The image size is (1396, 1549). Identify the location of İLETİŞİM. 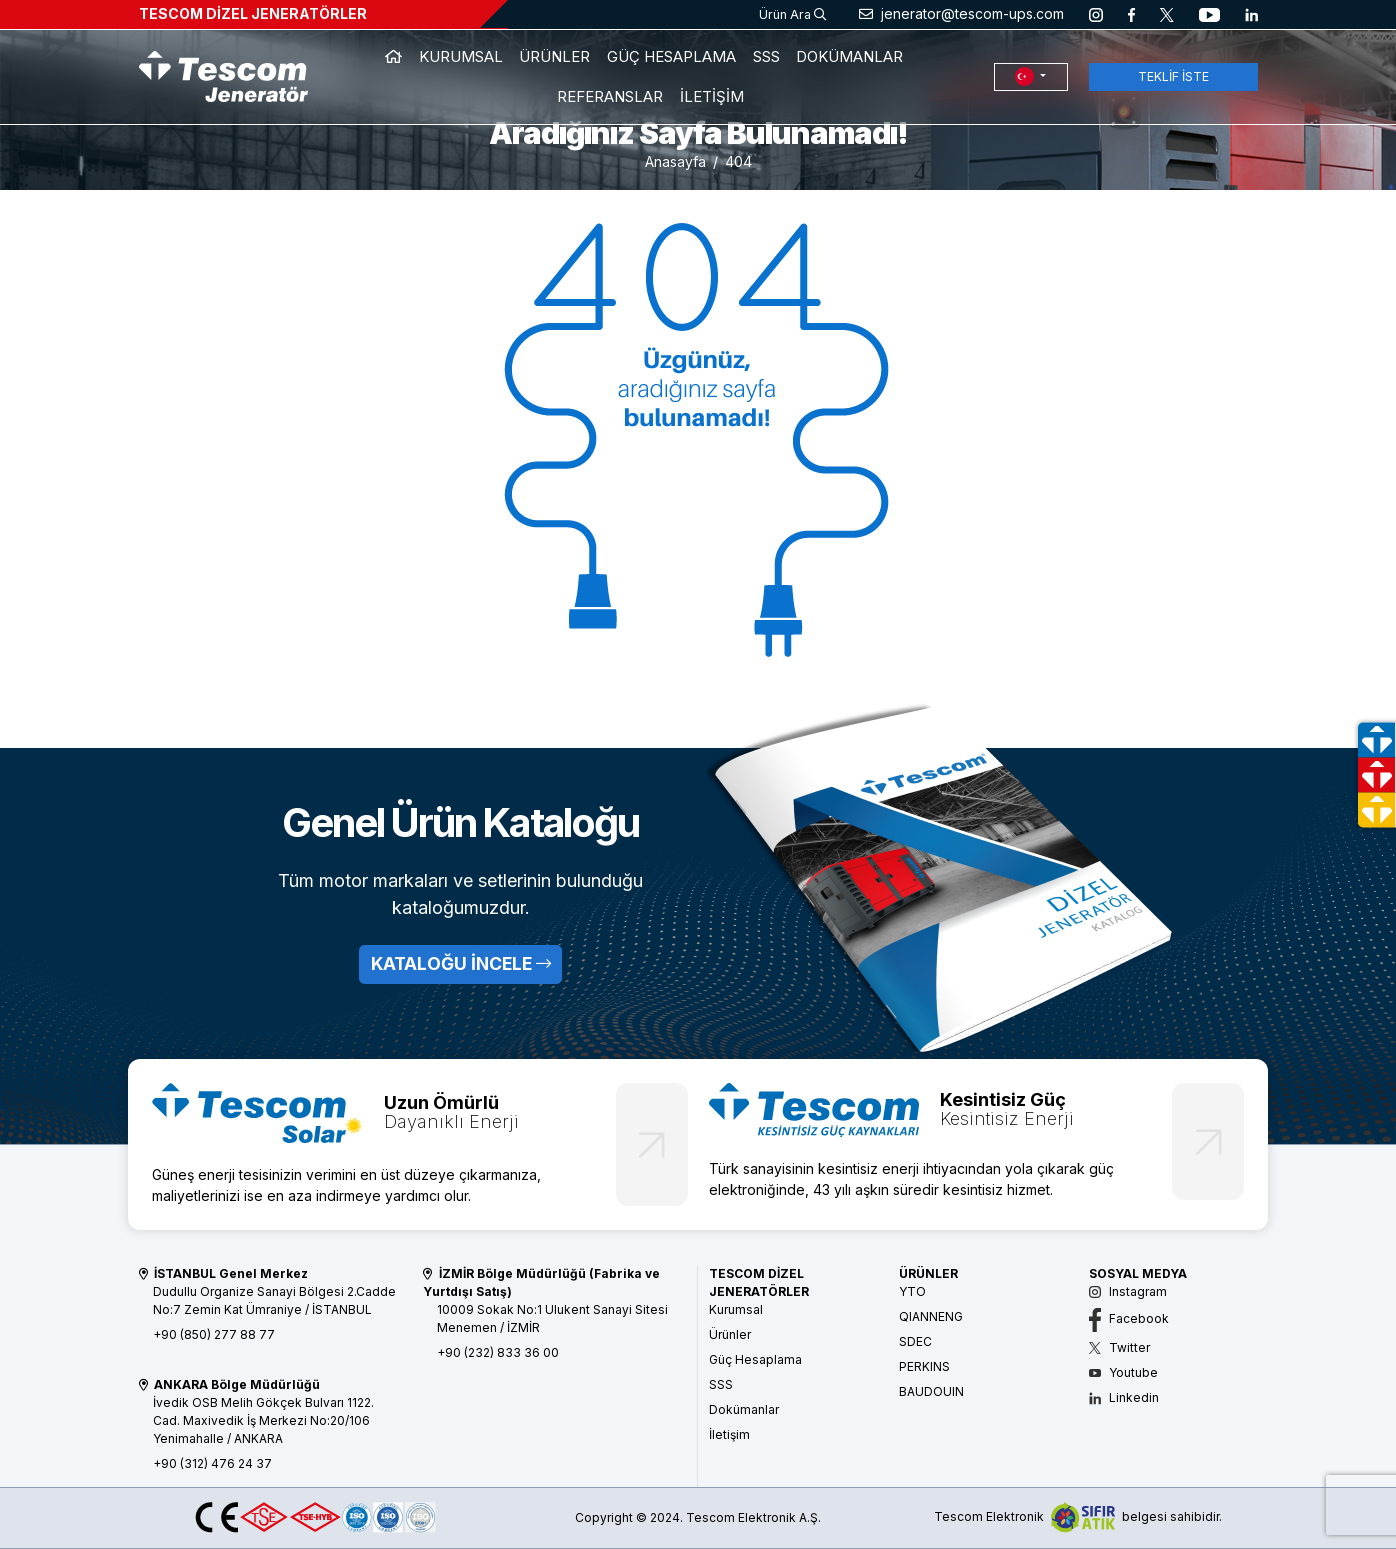
(712, 96).